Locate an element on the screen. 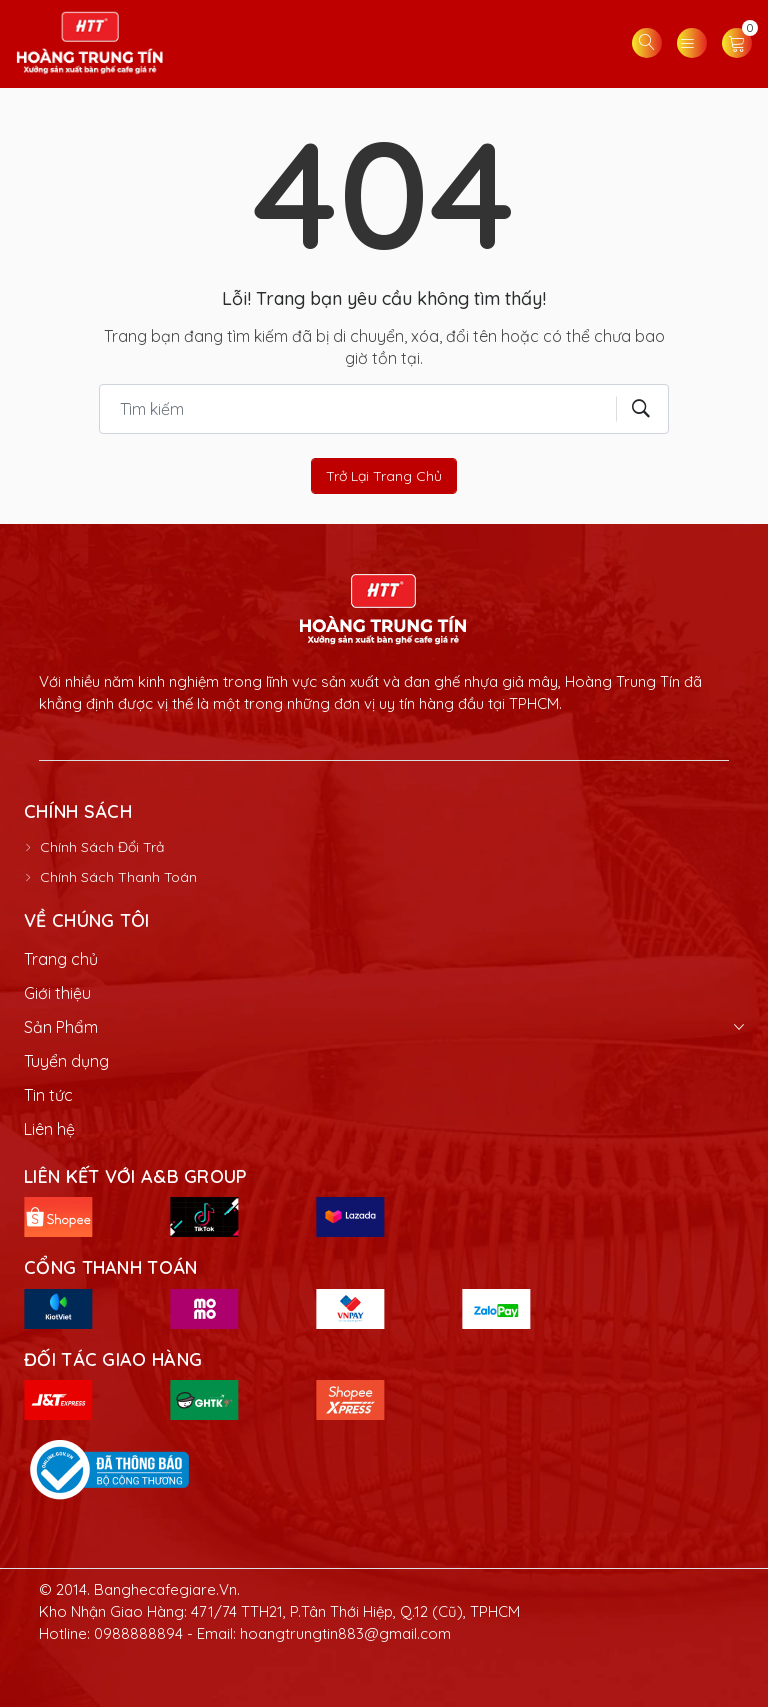 This screenshot has height=1707, width=768. Chính Sách Đổi Trả is located at coordinates (102, 847).